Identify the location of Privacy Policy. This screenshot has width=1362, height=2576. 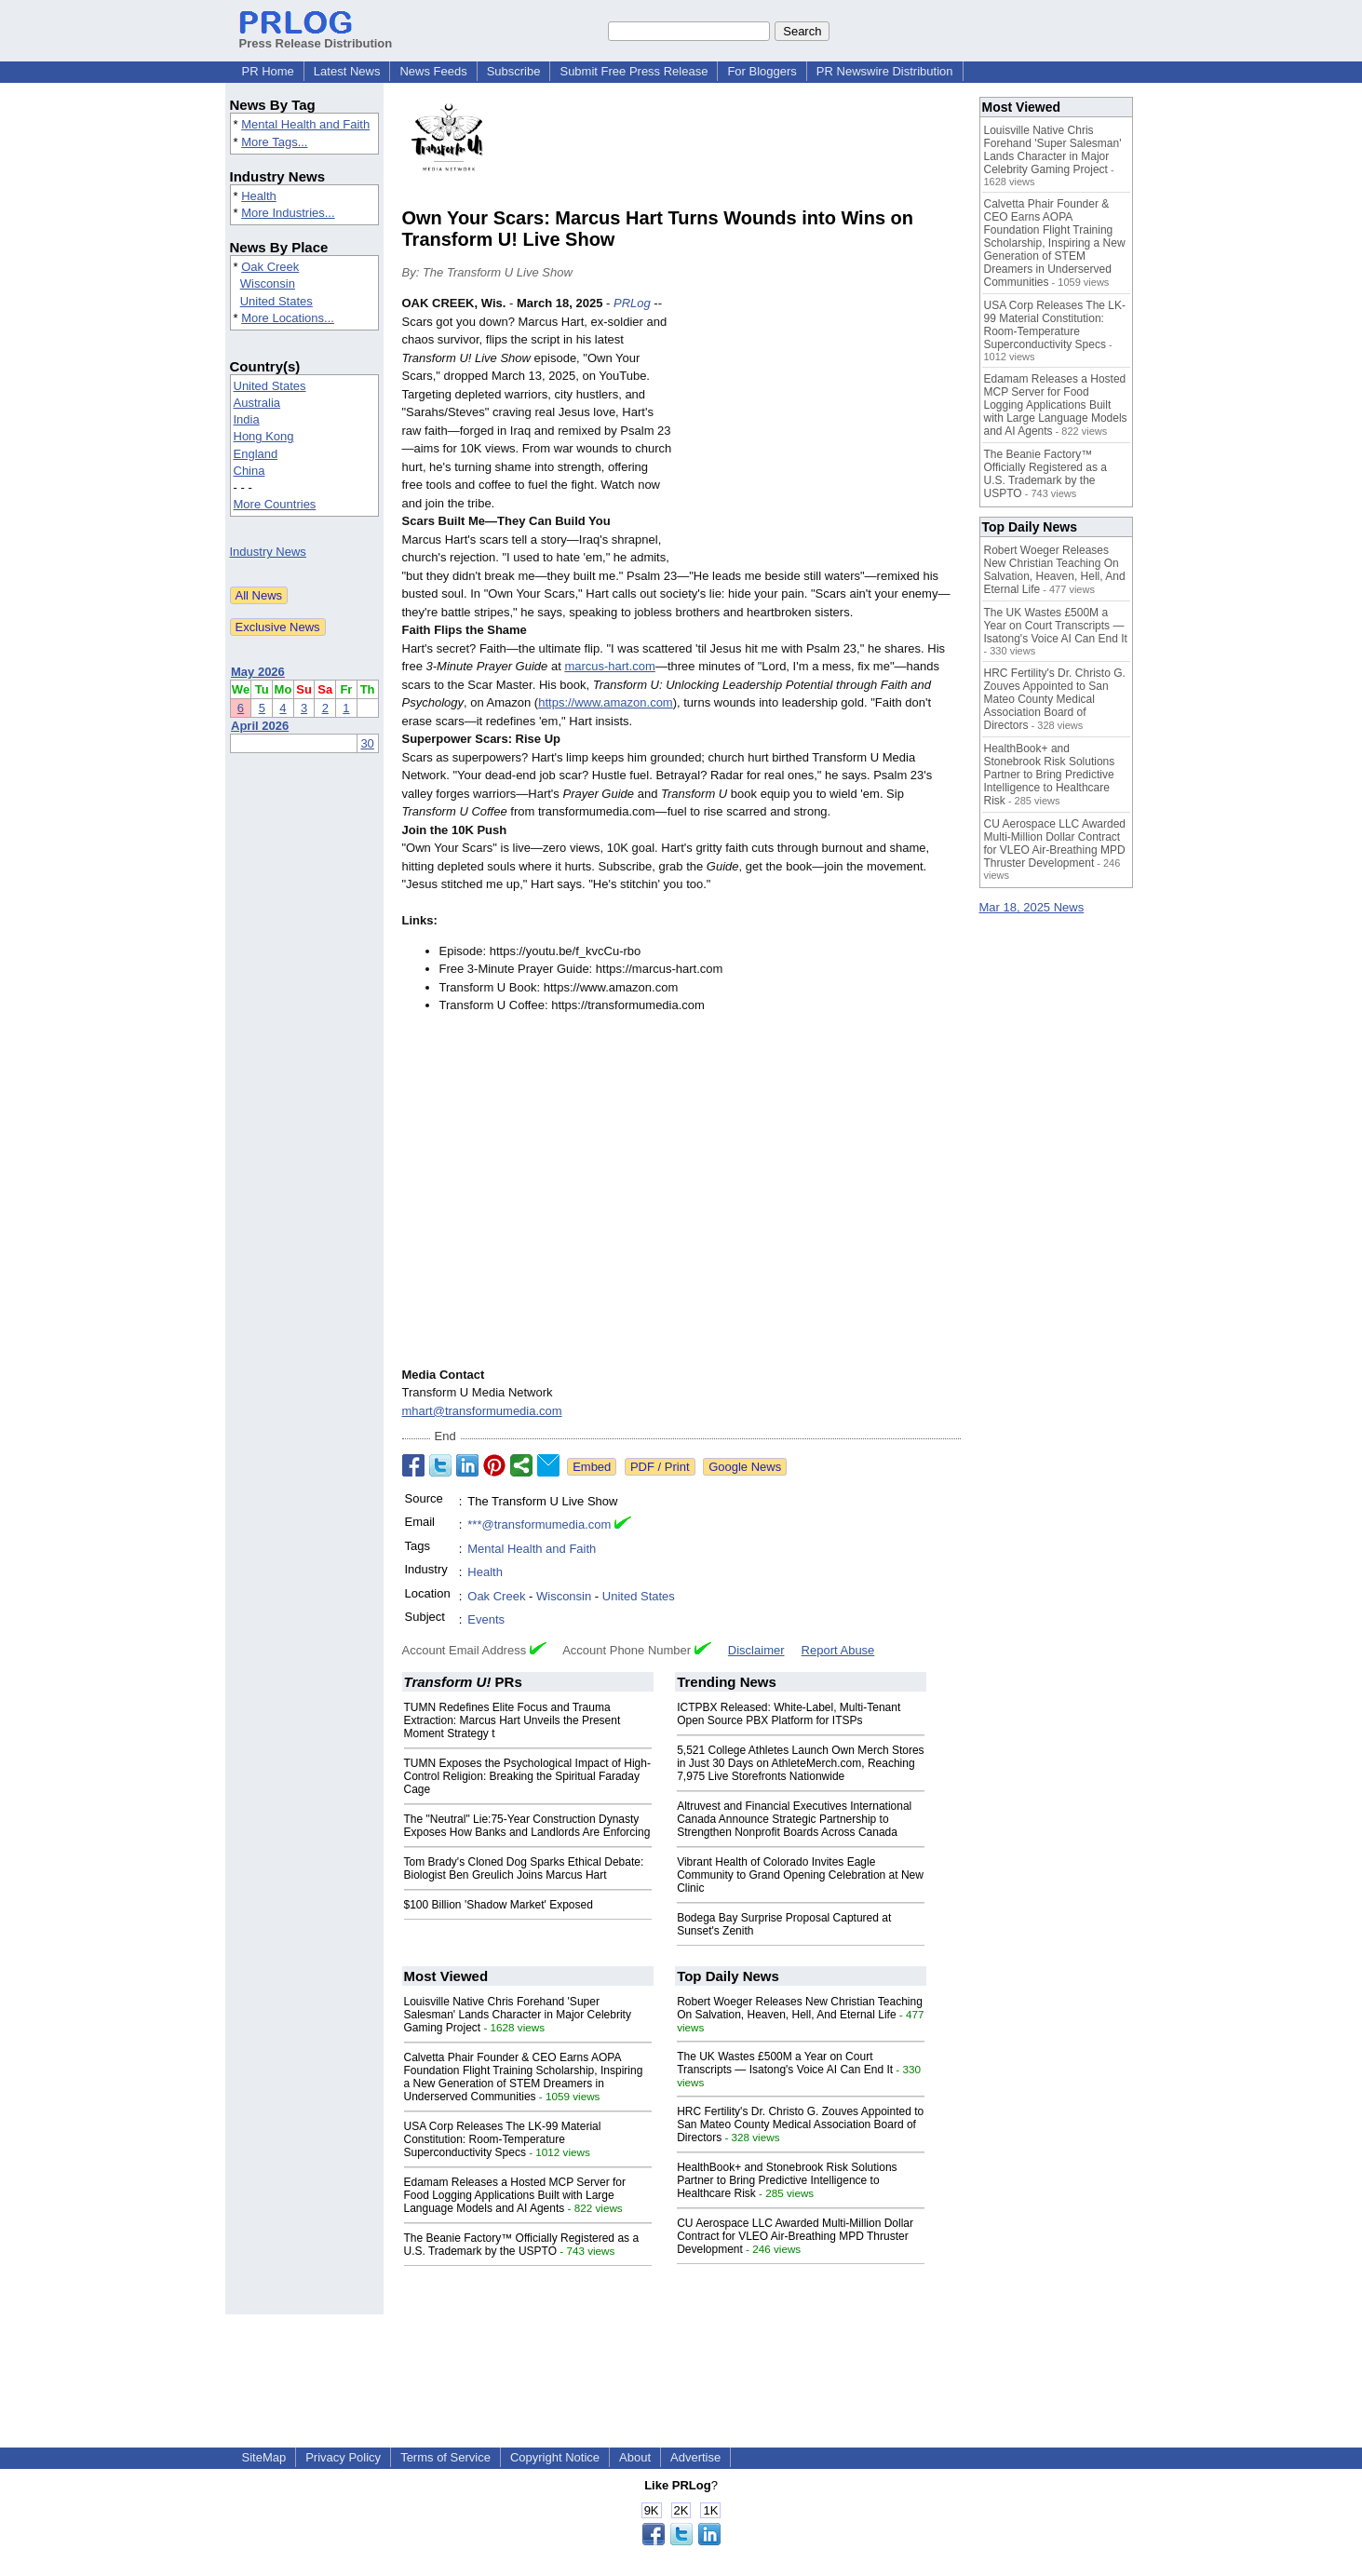
(343, 2457).